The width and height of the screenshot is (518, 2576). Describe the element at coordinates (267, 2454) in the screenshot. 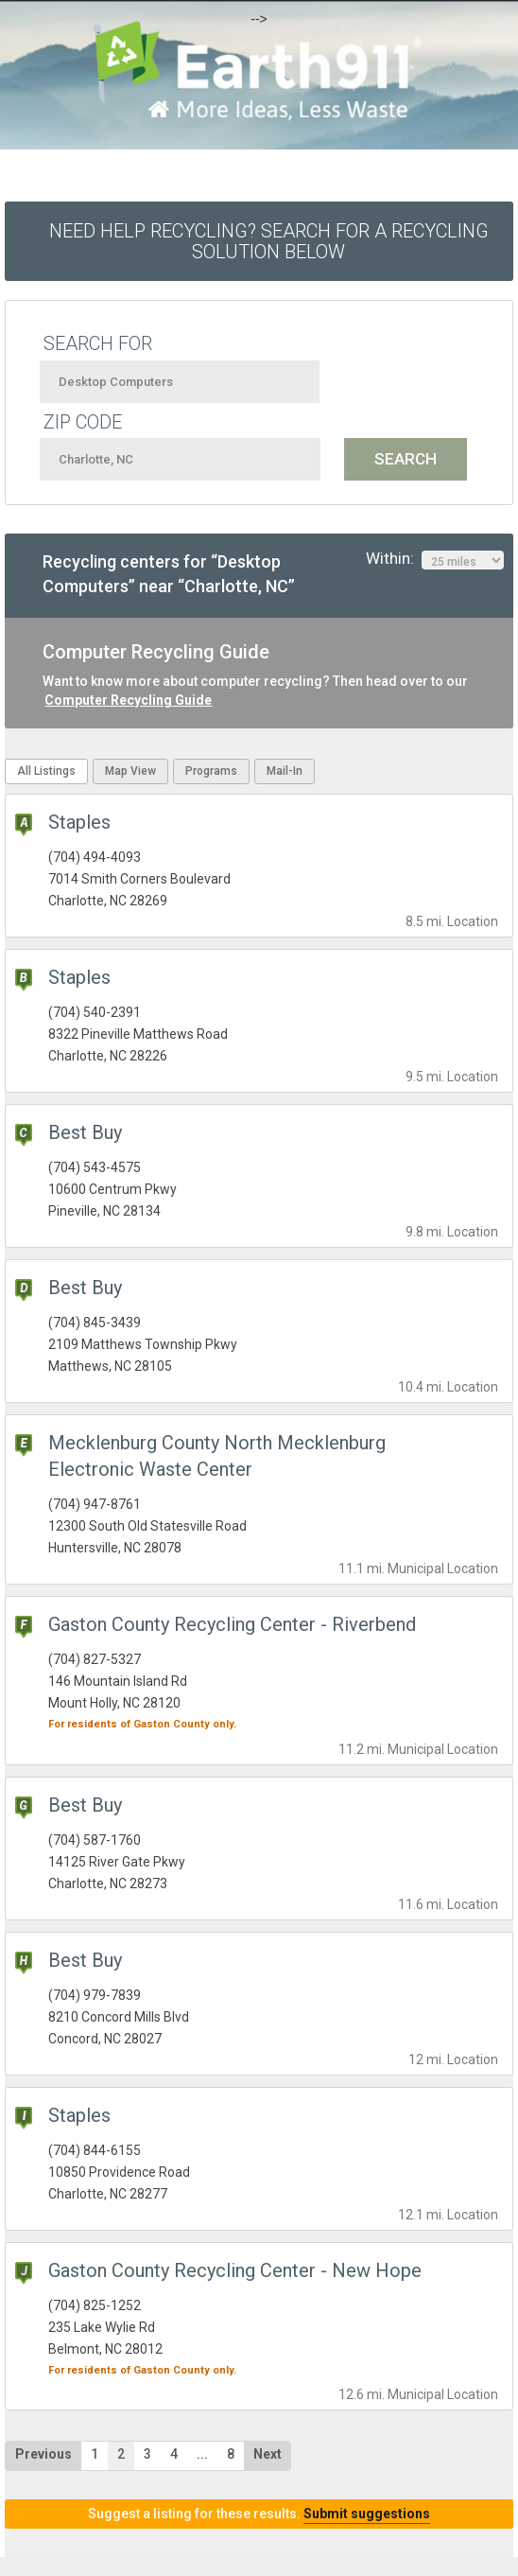

I see `Next` at that location.